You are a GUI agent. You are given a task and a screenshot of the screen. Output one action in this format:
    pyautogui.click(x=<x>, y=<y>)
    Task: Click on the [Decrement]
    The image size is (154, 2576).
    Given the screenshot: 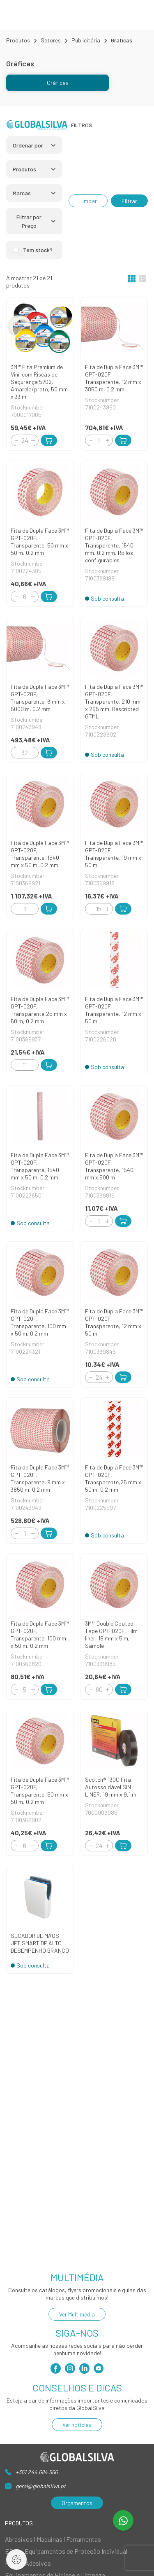 What is the action you would take?
    pyautogui.click(x=16, y=440)
    